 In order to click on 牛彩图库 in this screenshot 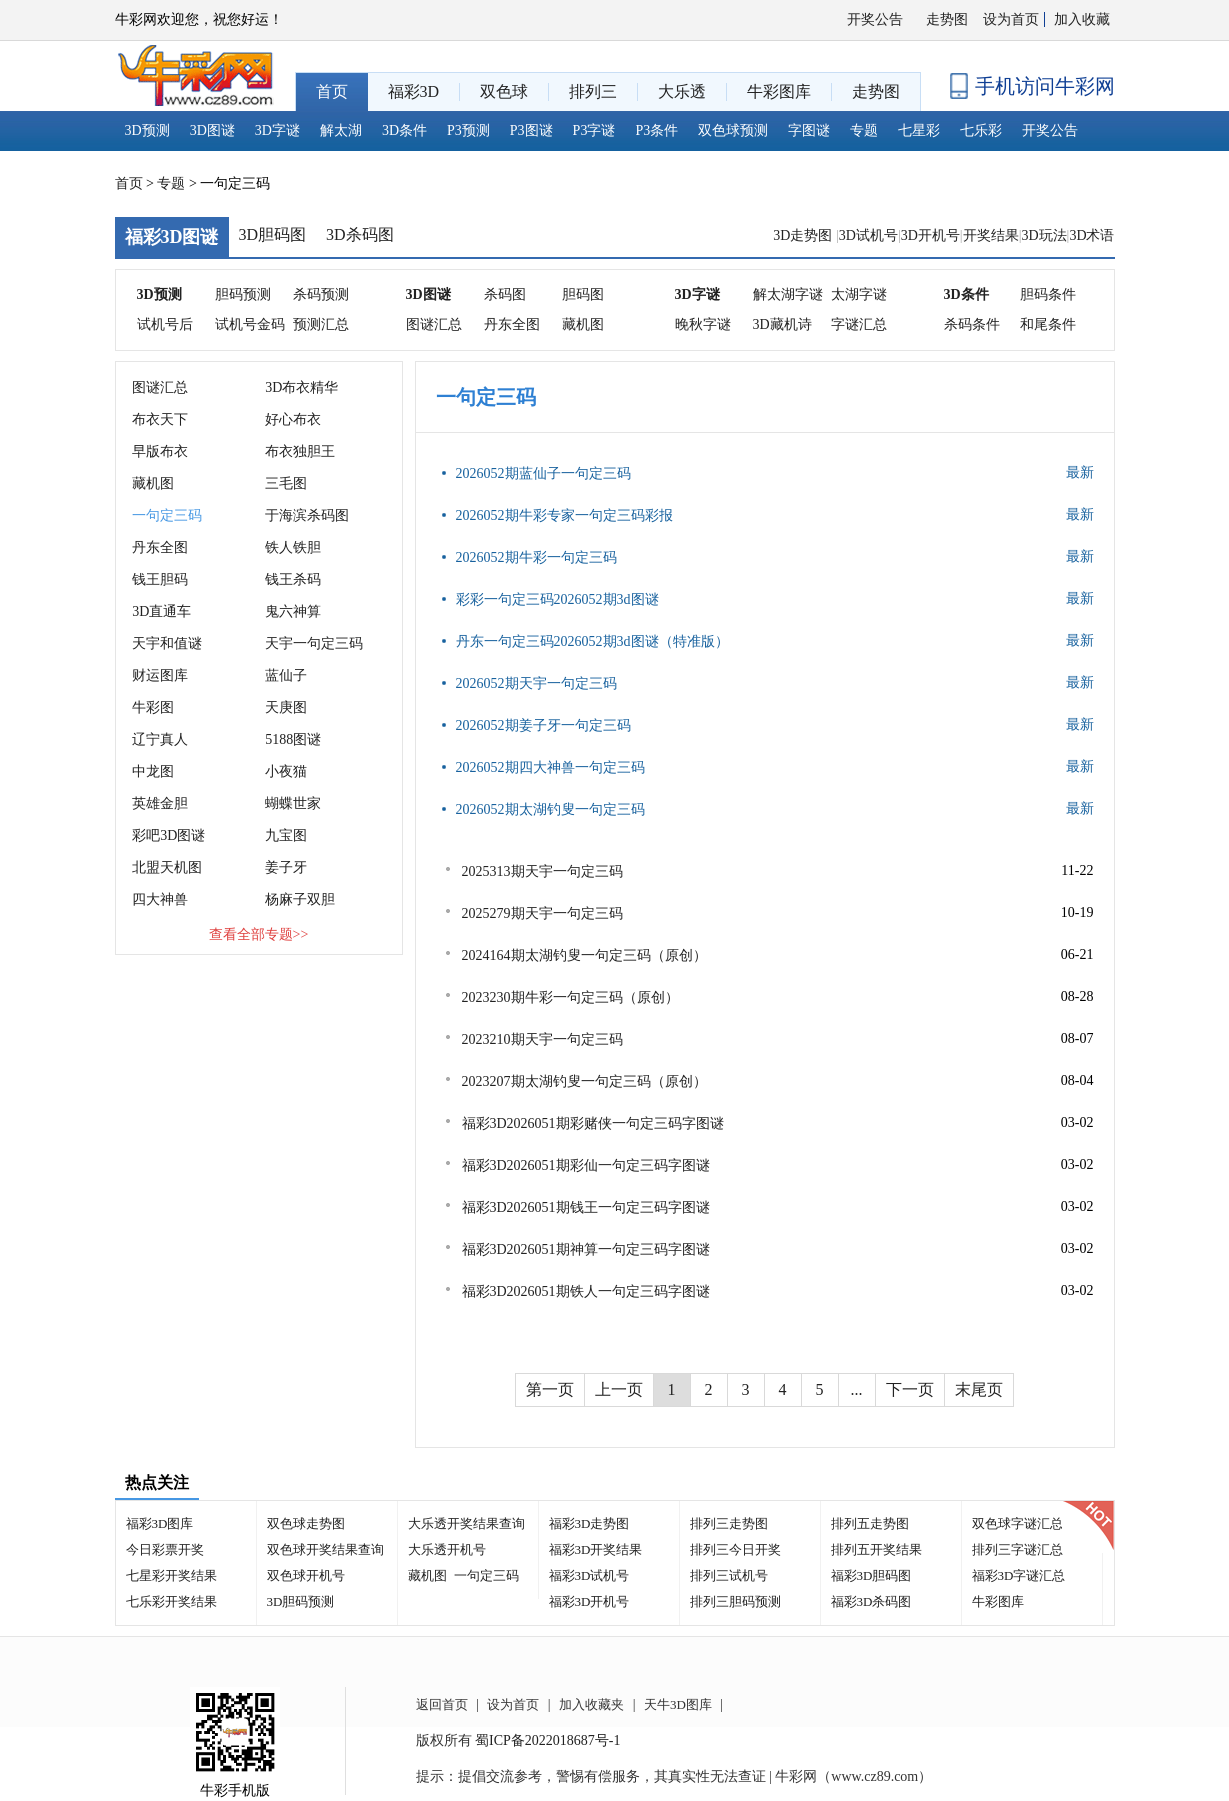, I will do `click(998, 1601)`.